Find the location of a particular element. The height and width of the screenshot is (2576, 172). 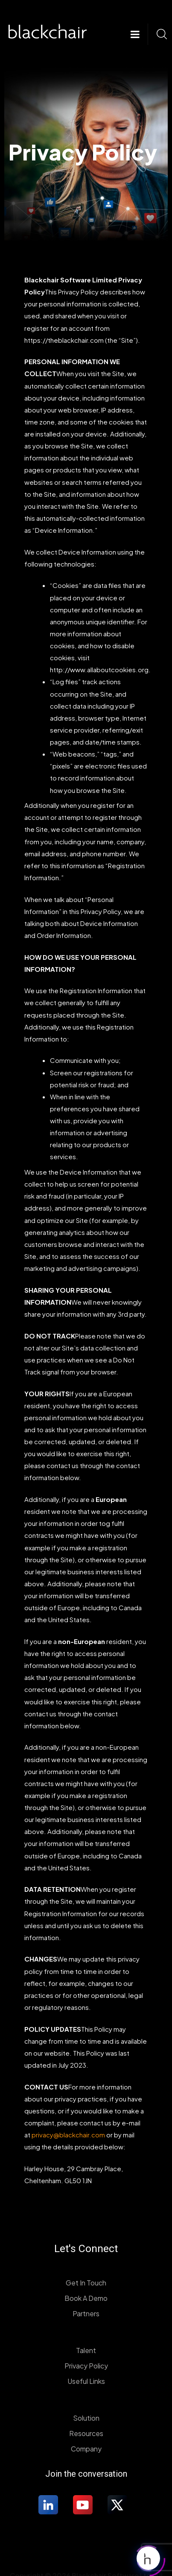

Solution is located at coordinates (86, 2417).